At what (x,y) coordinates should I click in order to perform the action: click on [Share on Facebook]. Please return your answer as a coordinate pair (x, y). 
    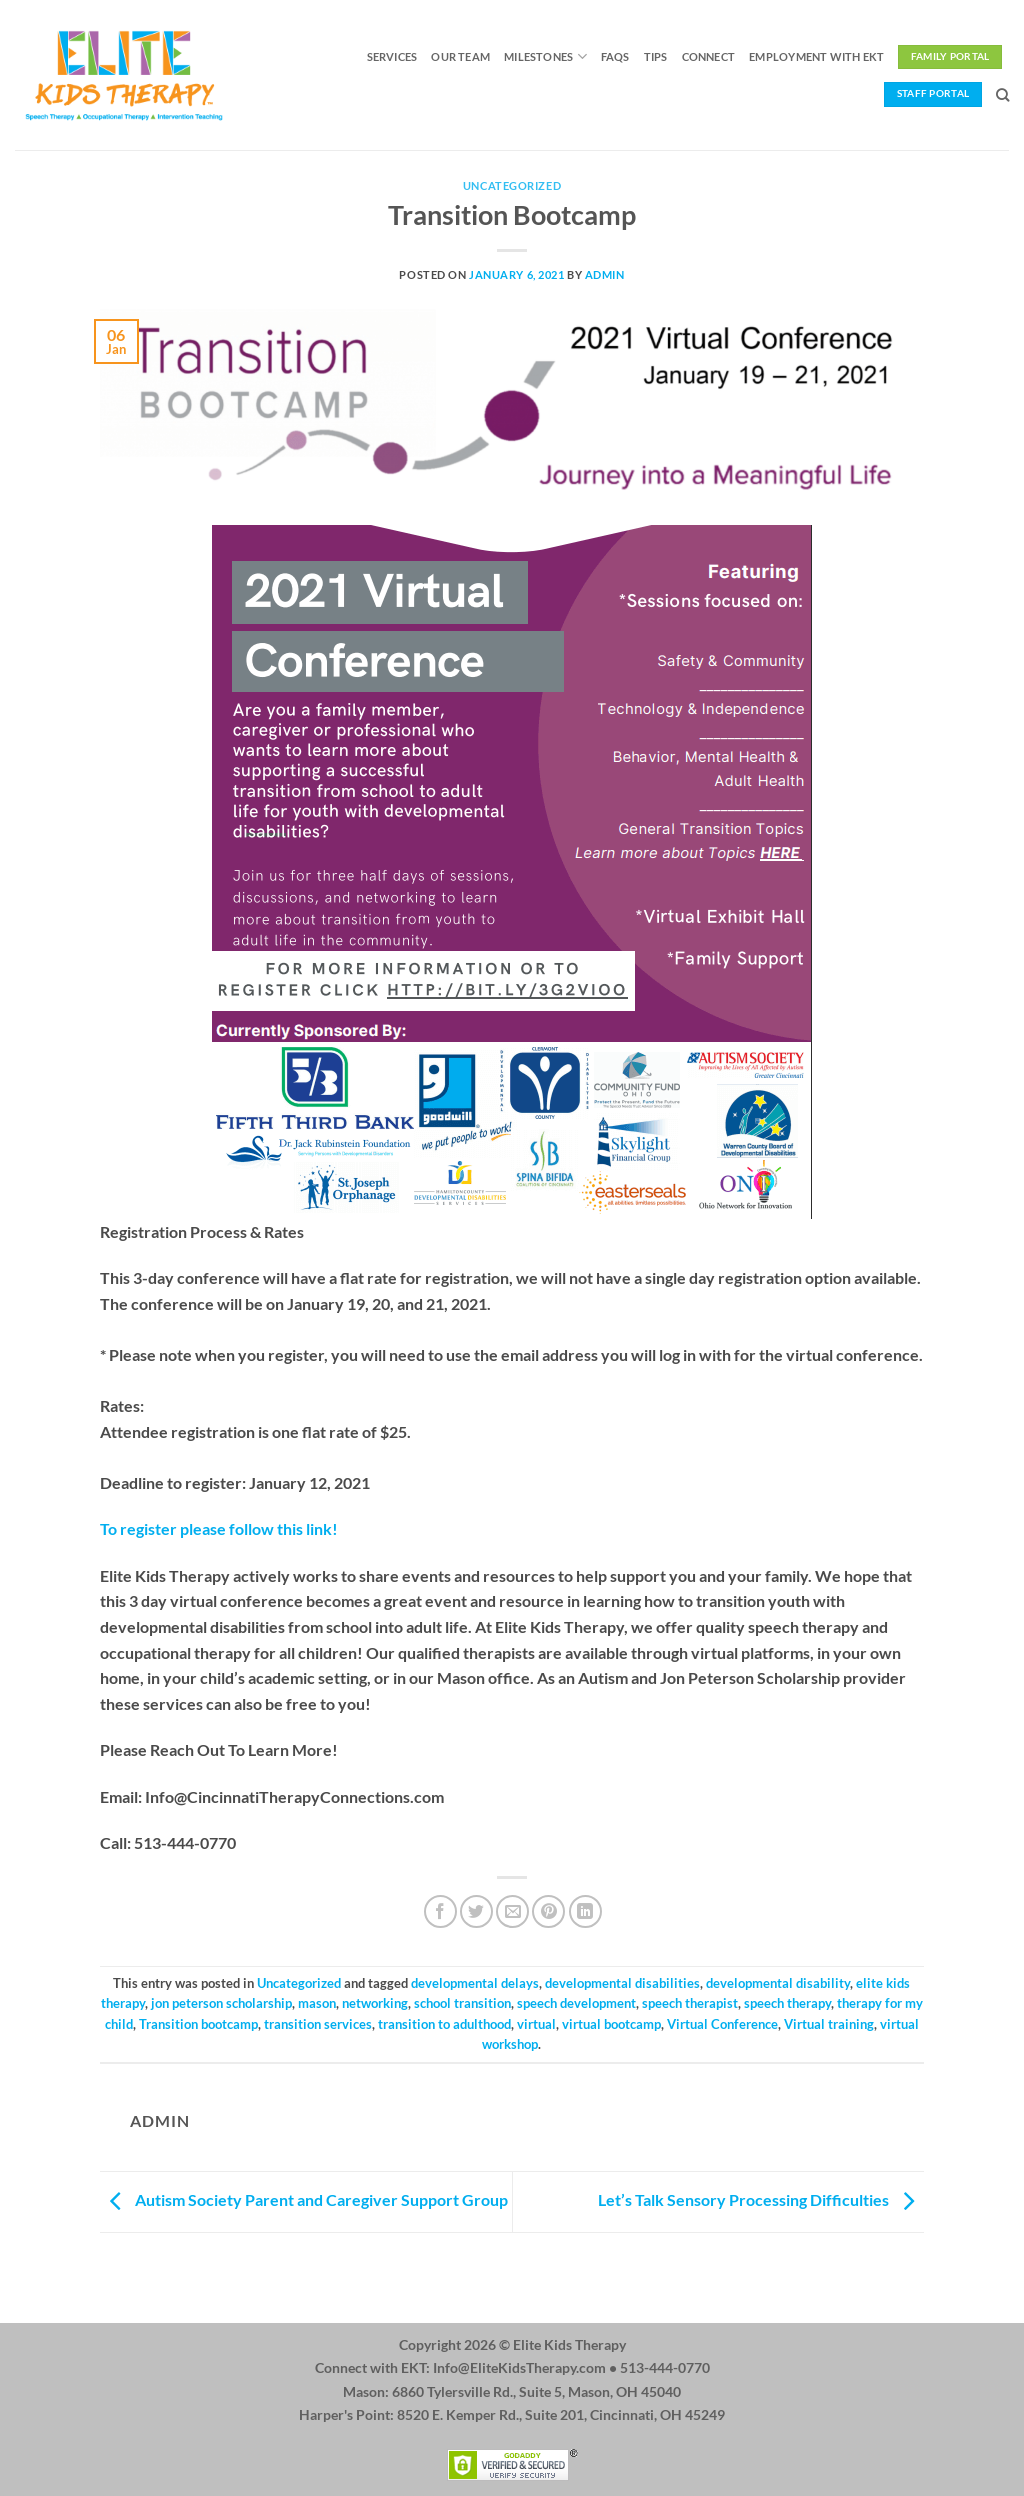
    Looking at the image, I should click on (440, 1911).